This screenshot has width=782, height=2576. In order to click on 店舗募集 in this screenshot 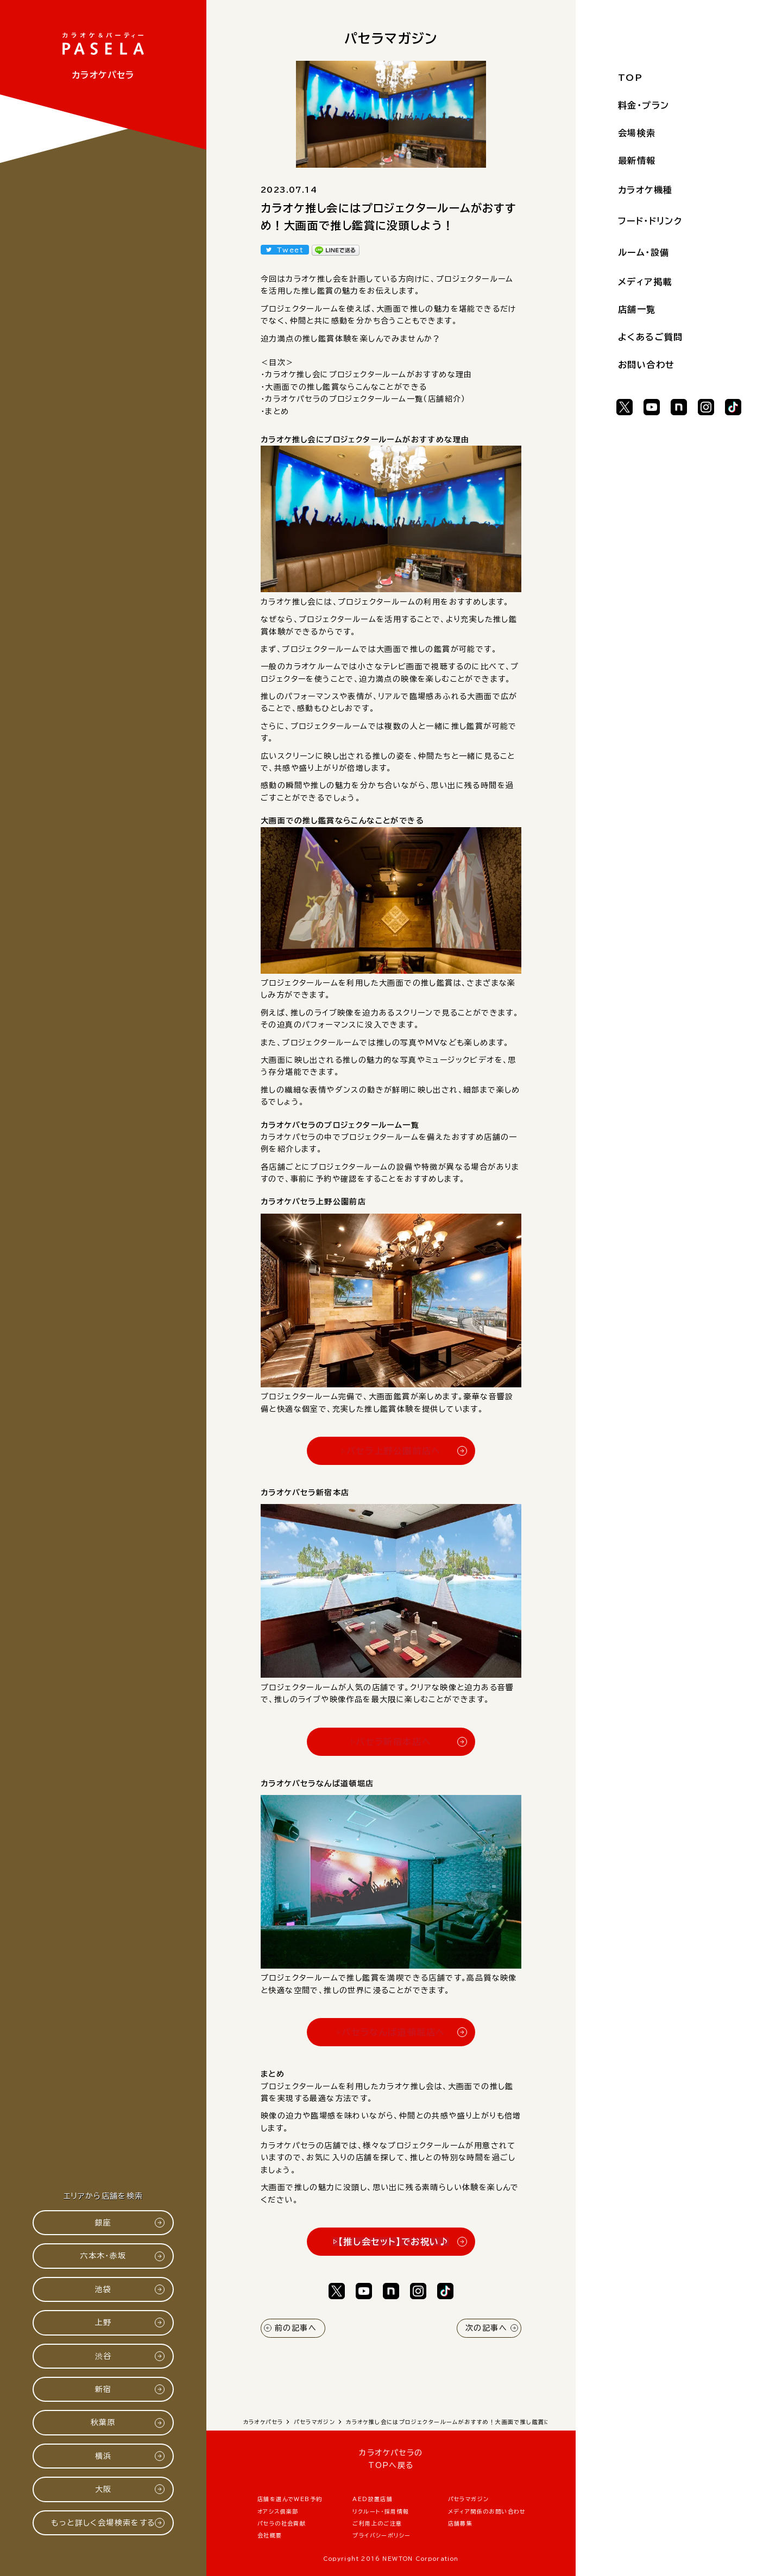, I will do `click(460, 2523)`.